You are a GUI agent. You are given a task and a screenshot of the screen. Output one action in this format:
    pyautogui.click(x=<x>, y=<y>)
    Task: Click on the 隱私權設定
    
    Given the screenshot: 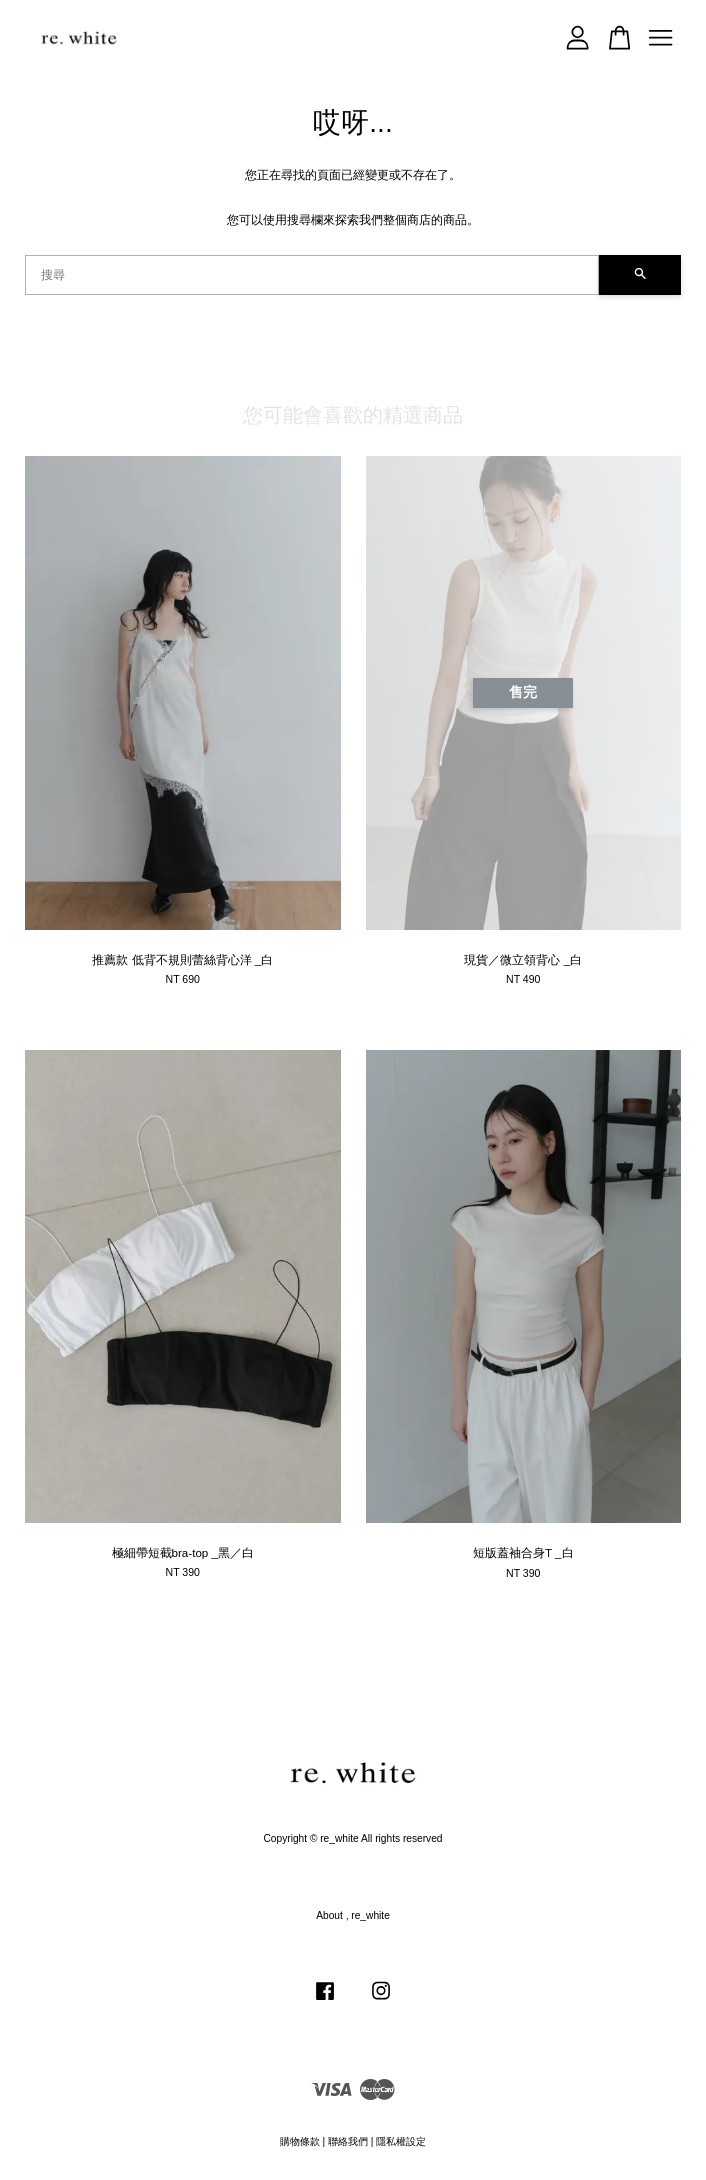 What is the action you would take?
    pyautogui.click(x=401, y=2141)
    